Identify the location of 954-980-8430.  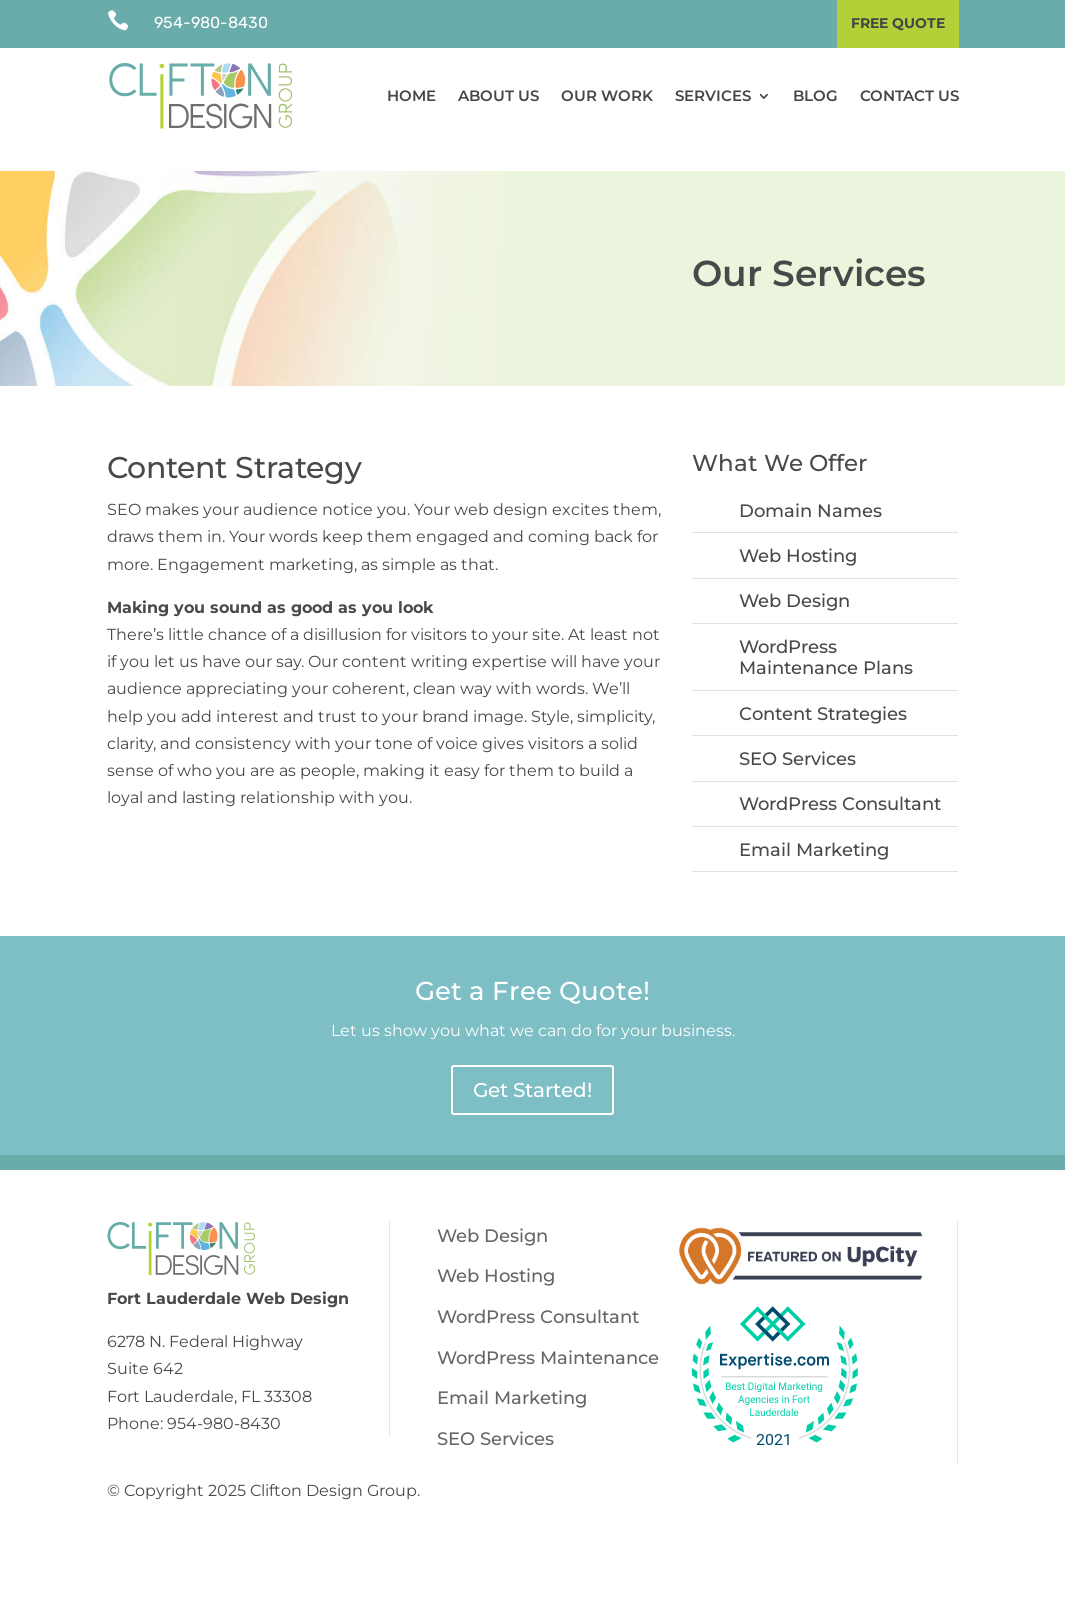
(211, 22).